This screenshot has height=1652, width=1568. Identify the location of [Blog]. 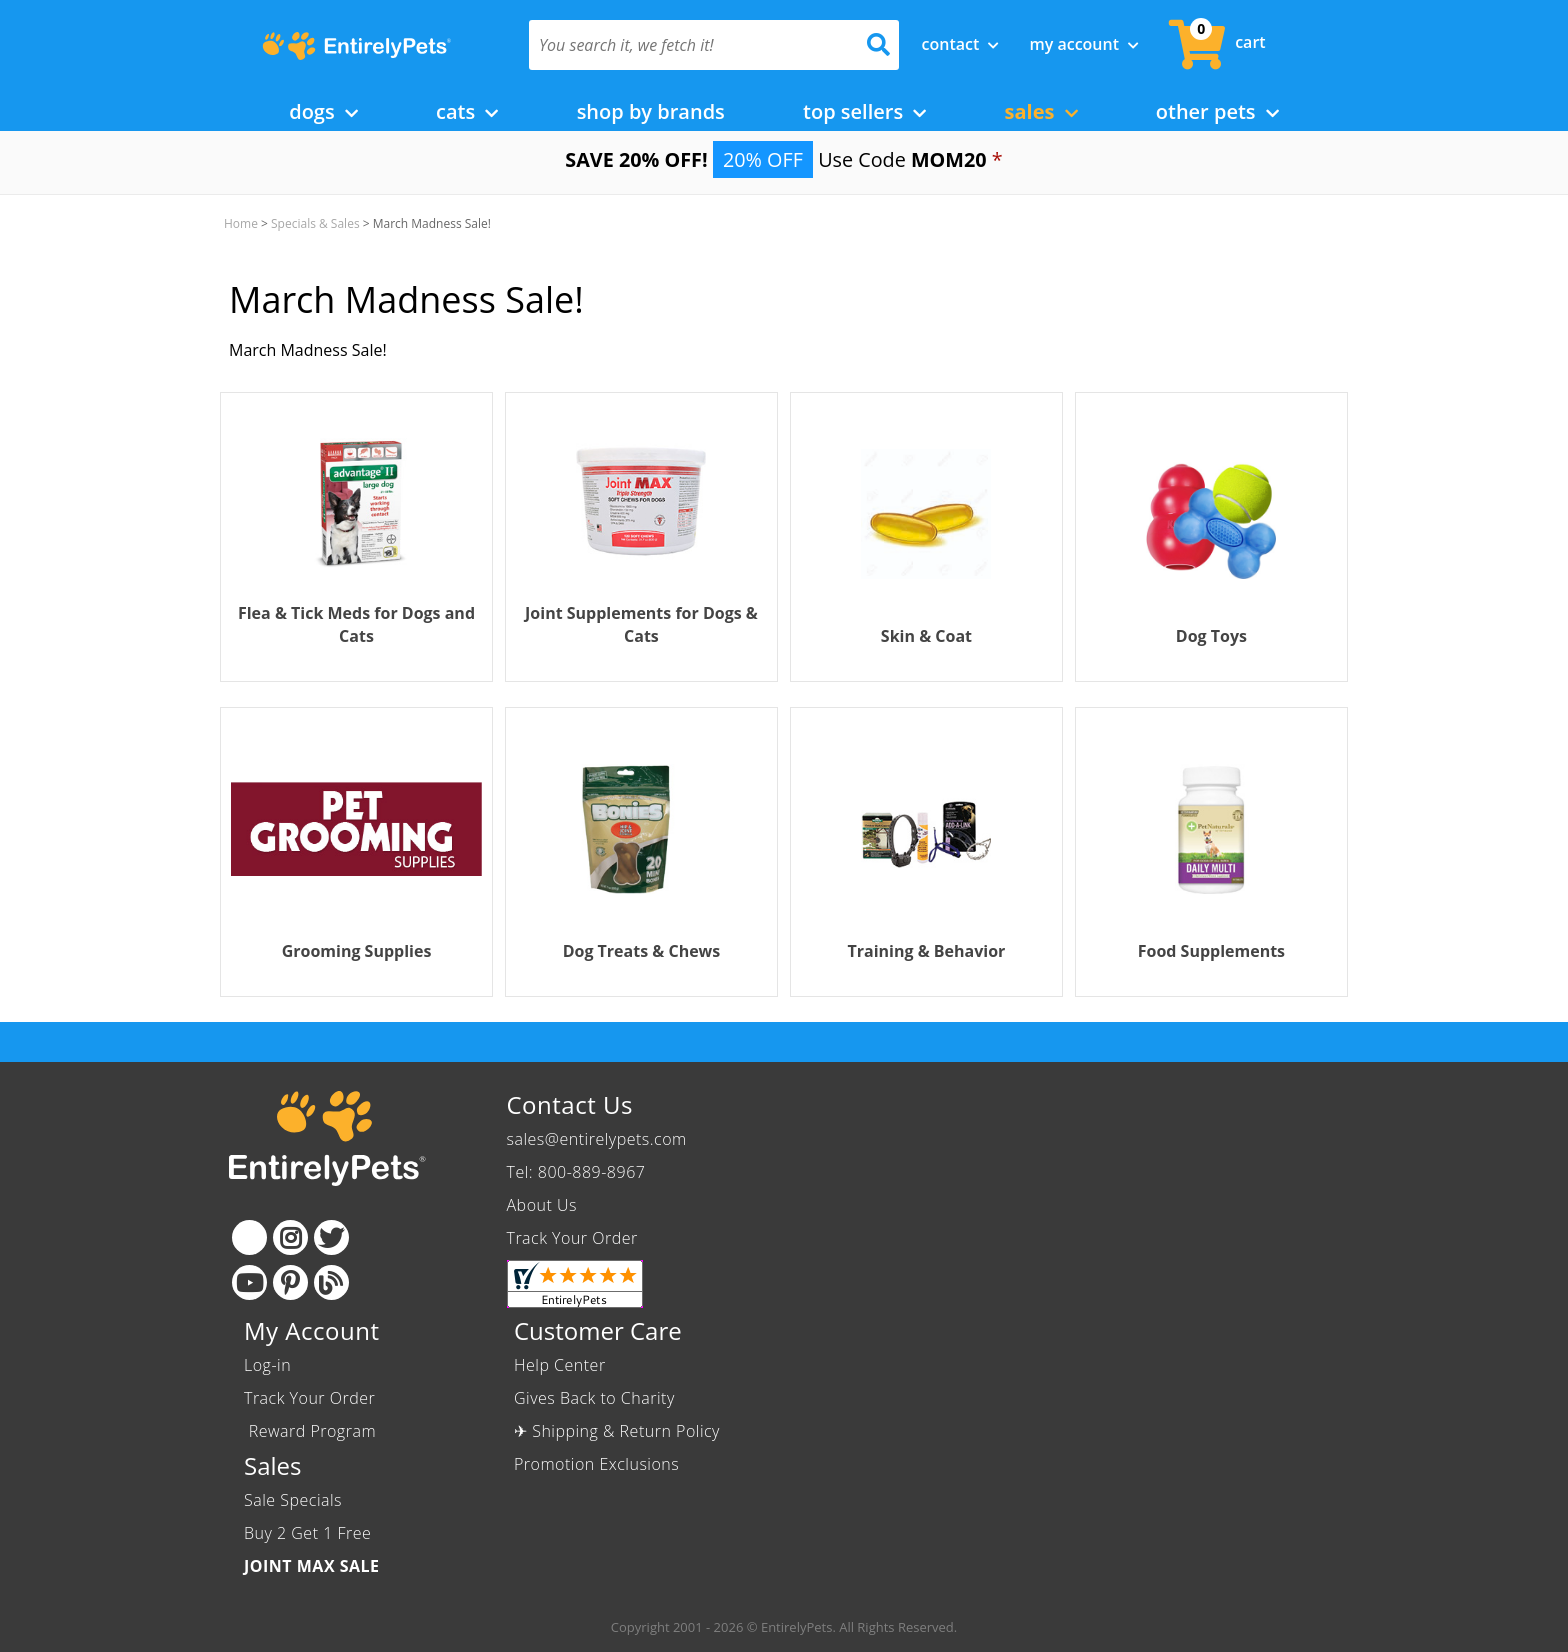
(331, 1282).